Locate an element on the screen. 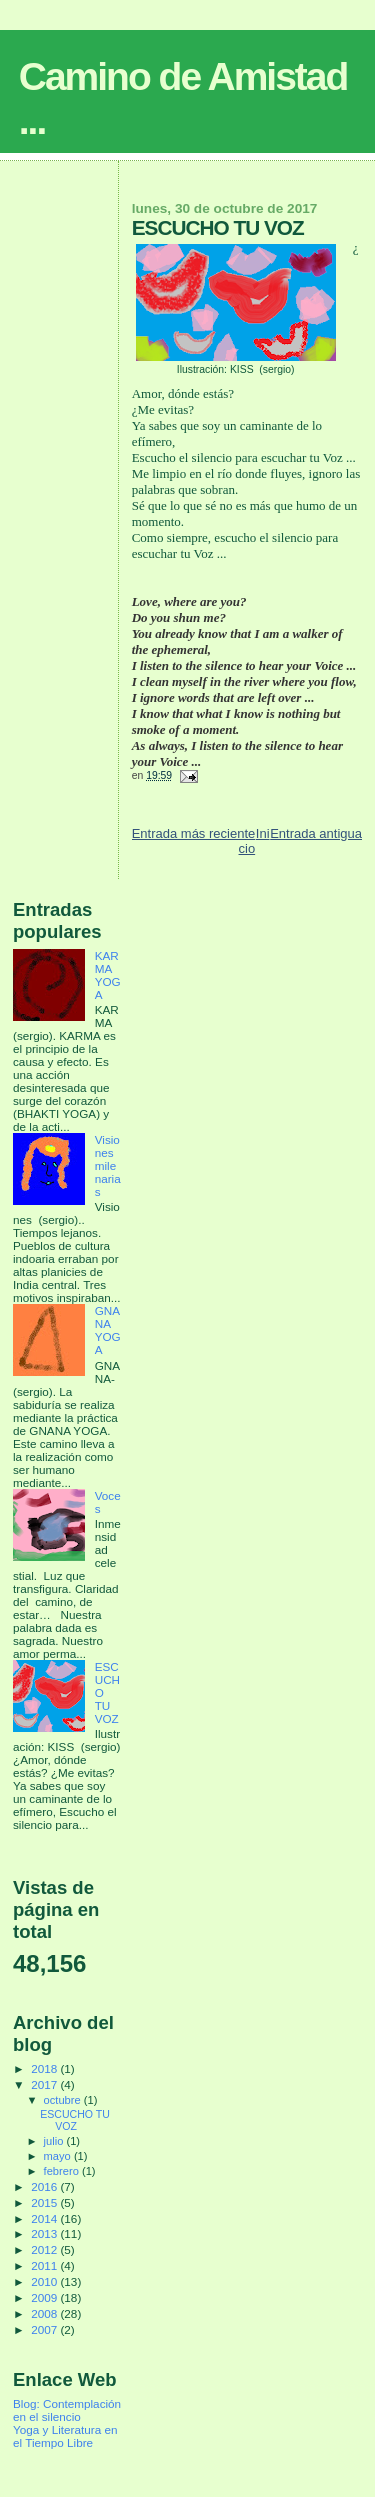  Inicio is located at coordinates (254, 841).